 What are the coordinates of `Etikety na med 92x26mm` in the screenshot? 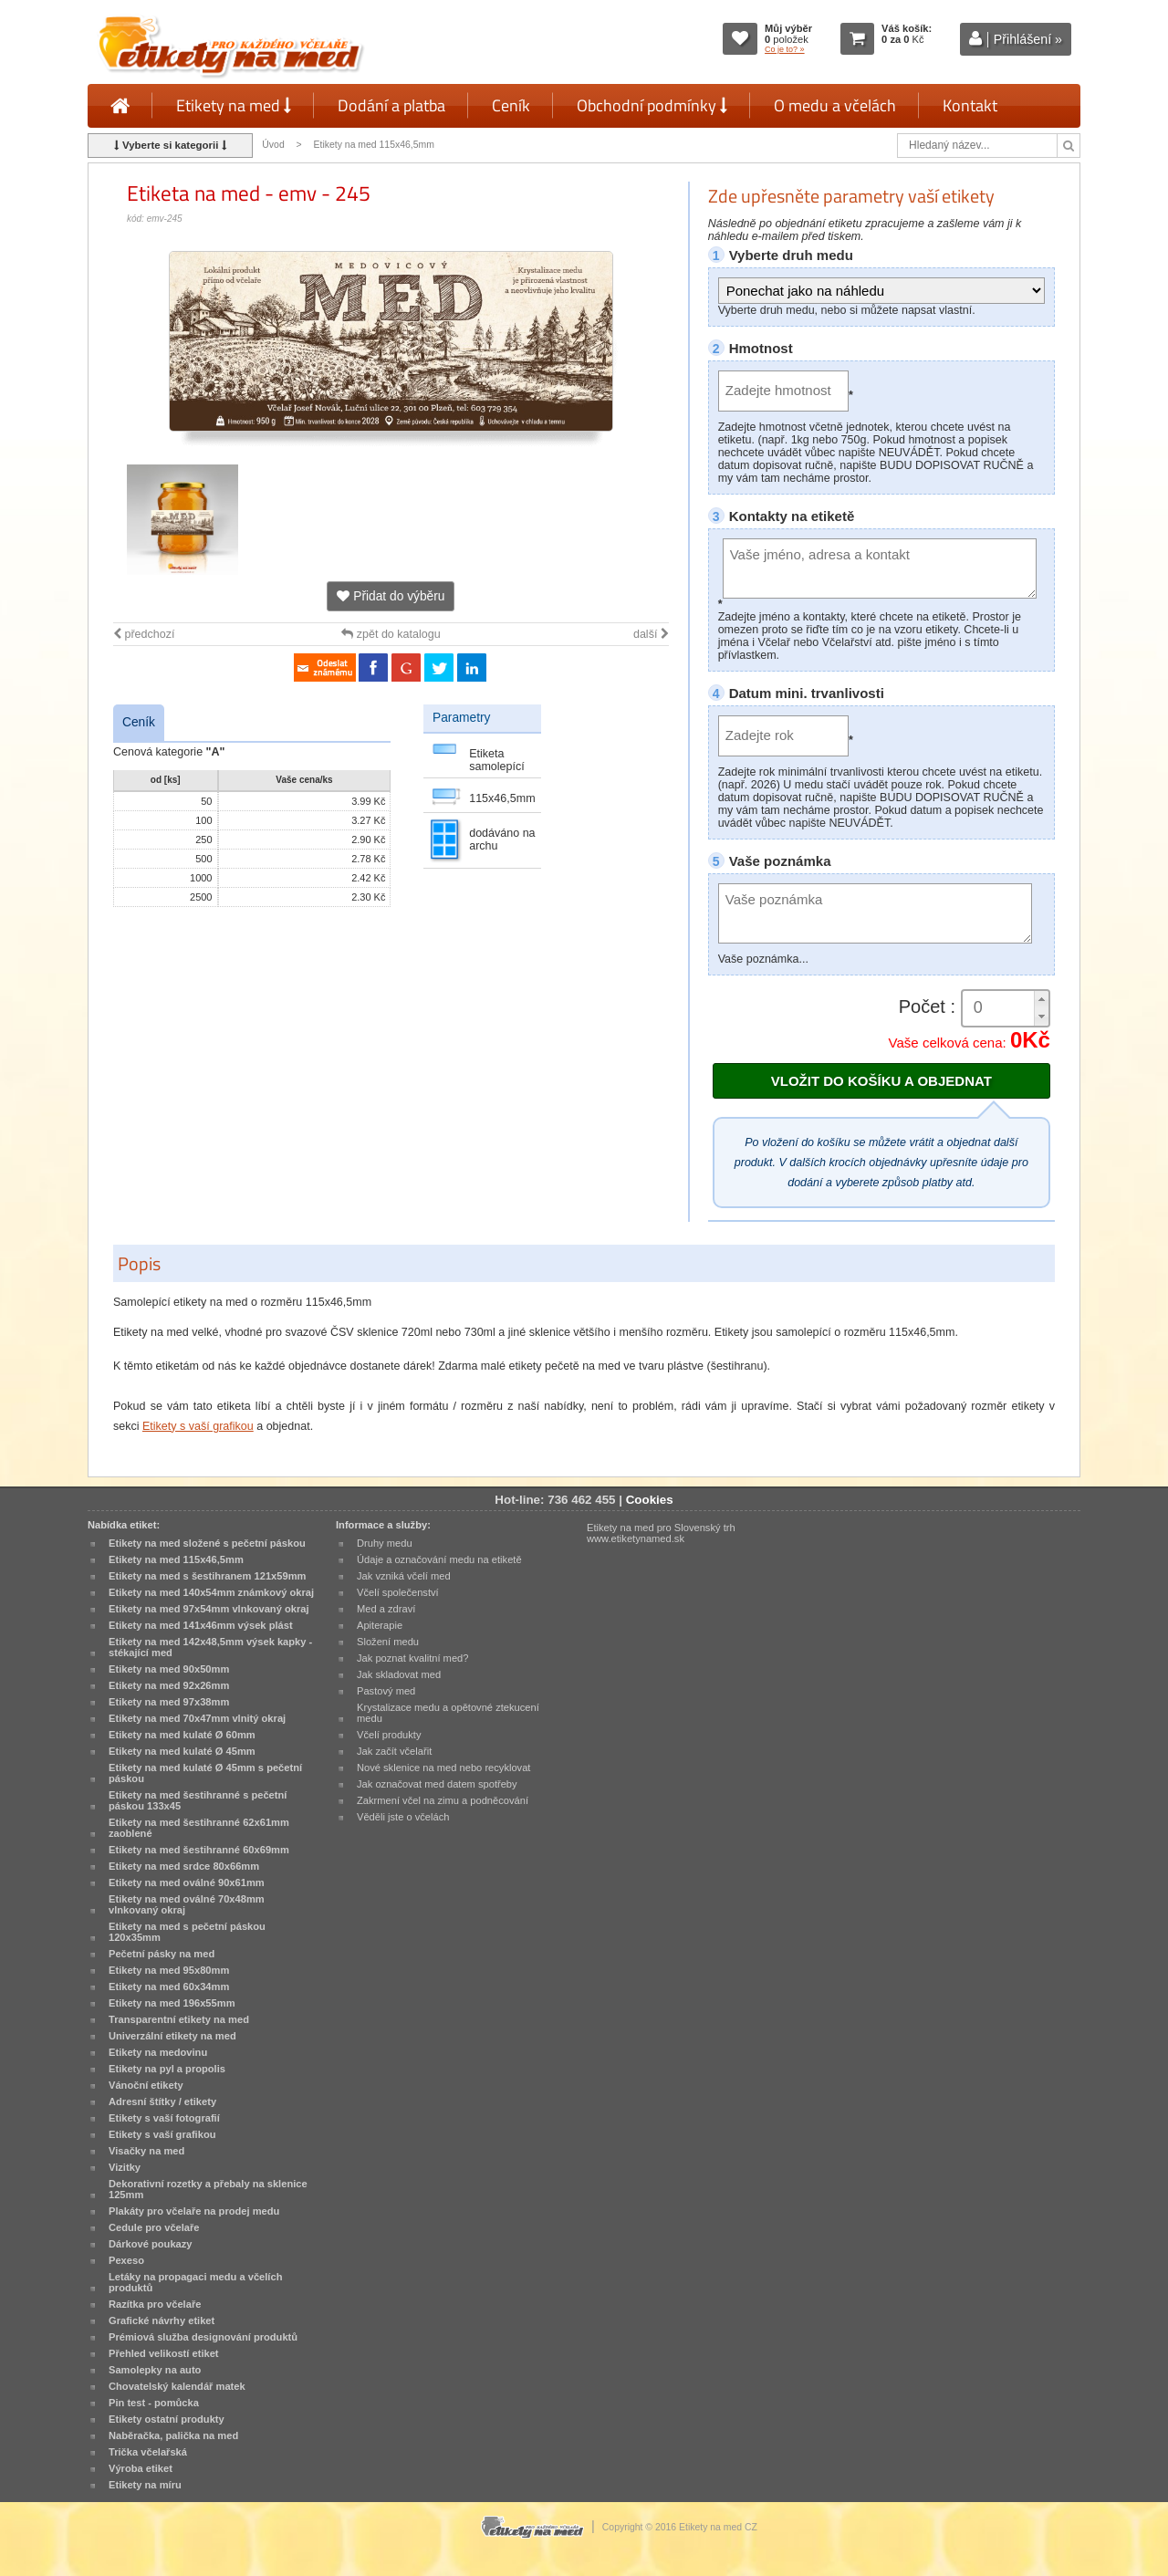 It's located at (169, 1685).